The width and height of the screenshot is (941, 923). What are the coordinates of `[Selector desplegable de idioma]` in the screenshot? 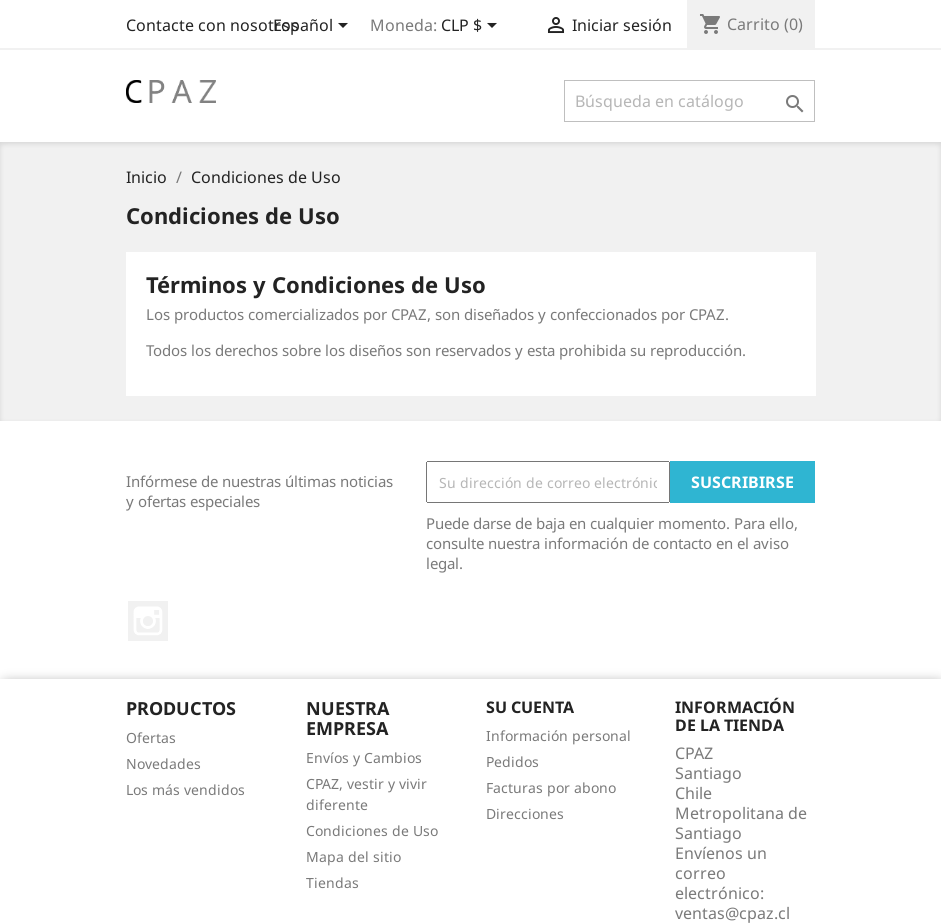 It's located at (314, 27).